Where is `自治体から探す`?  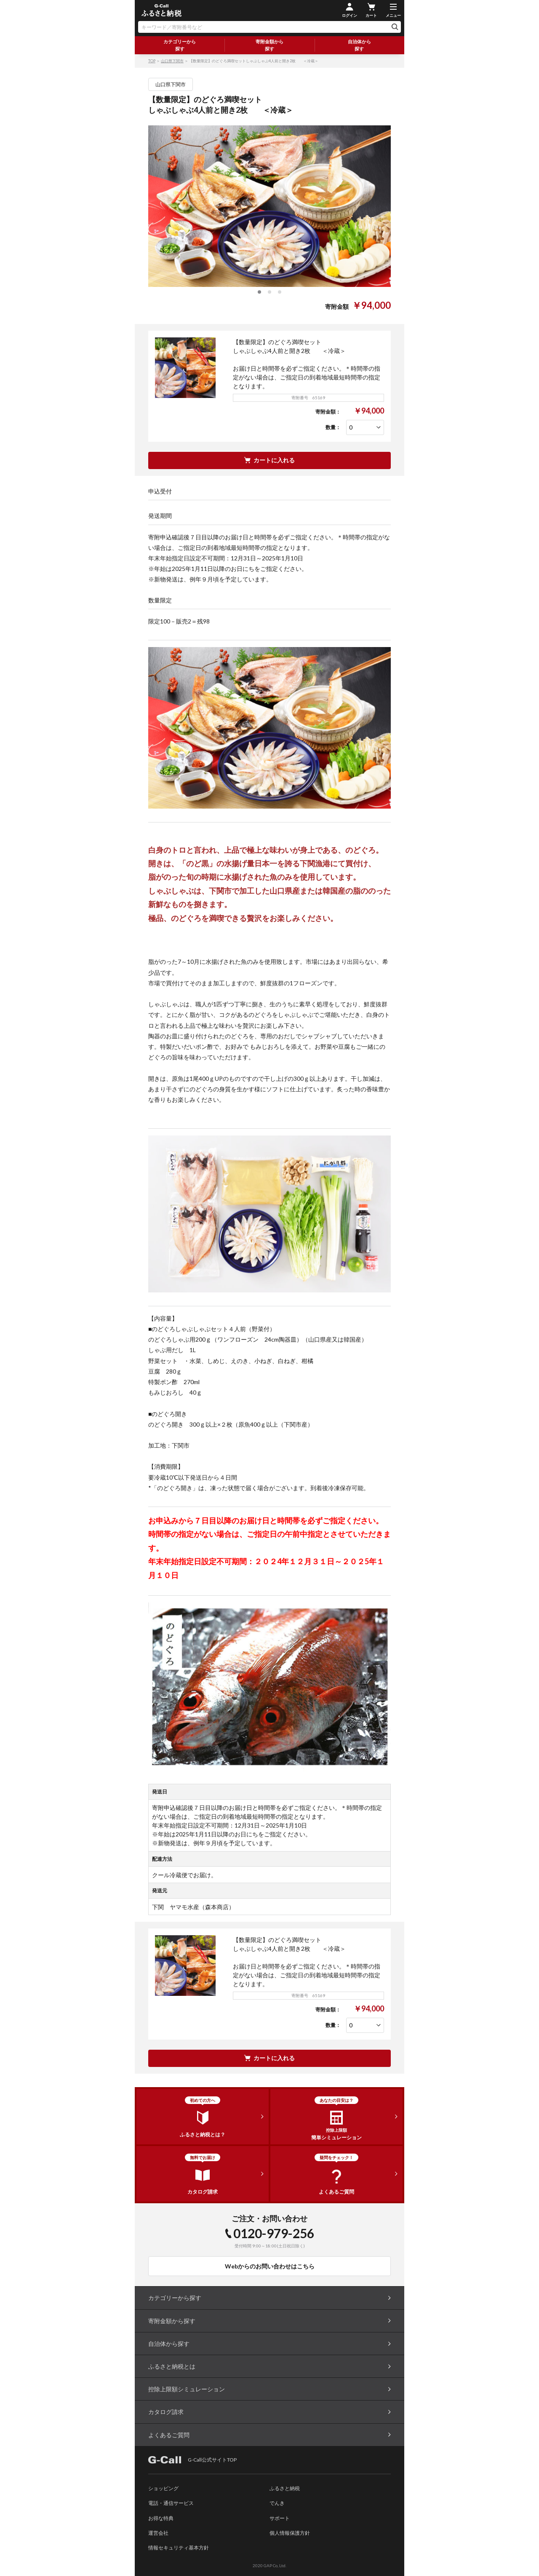 自治体から探す is located at coordinates (359, 45).